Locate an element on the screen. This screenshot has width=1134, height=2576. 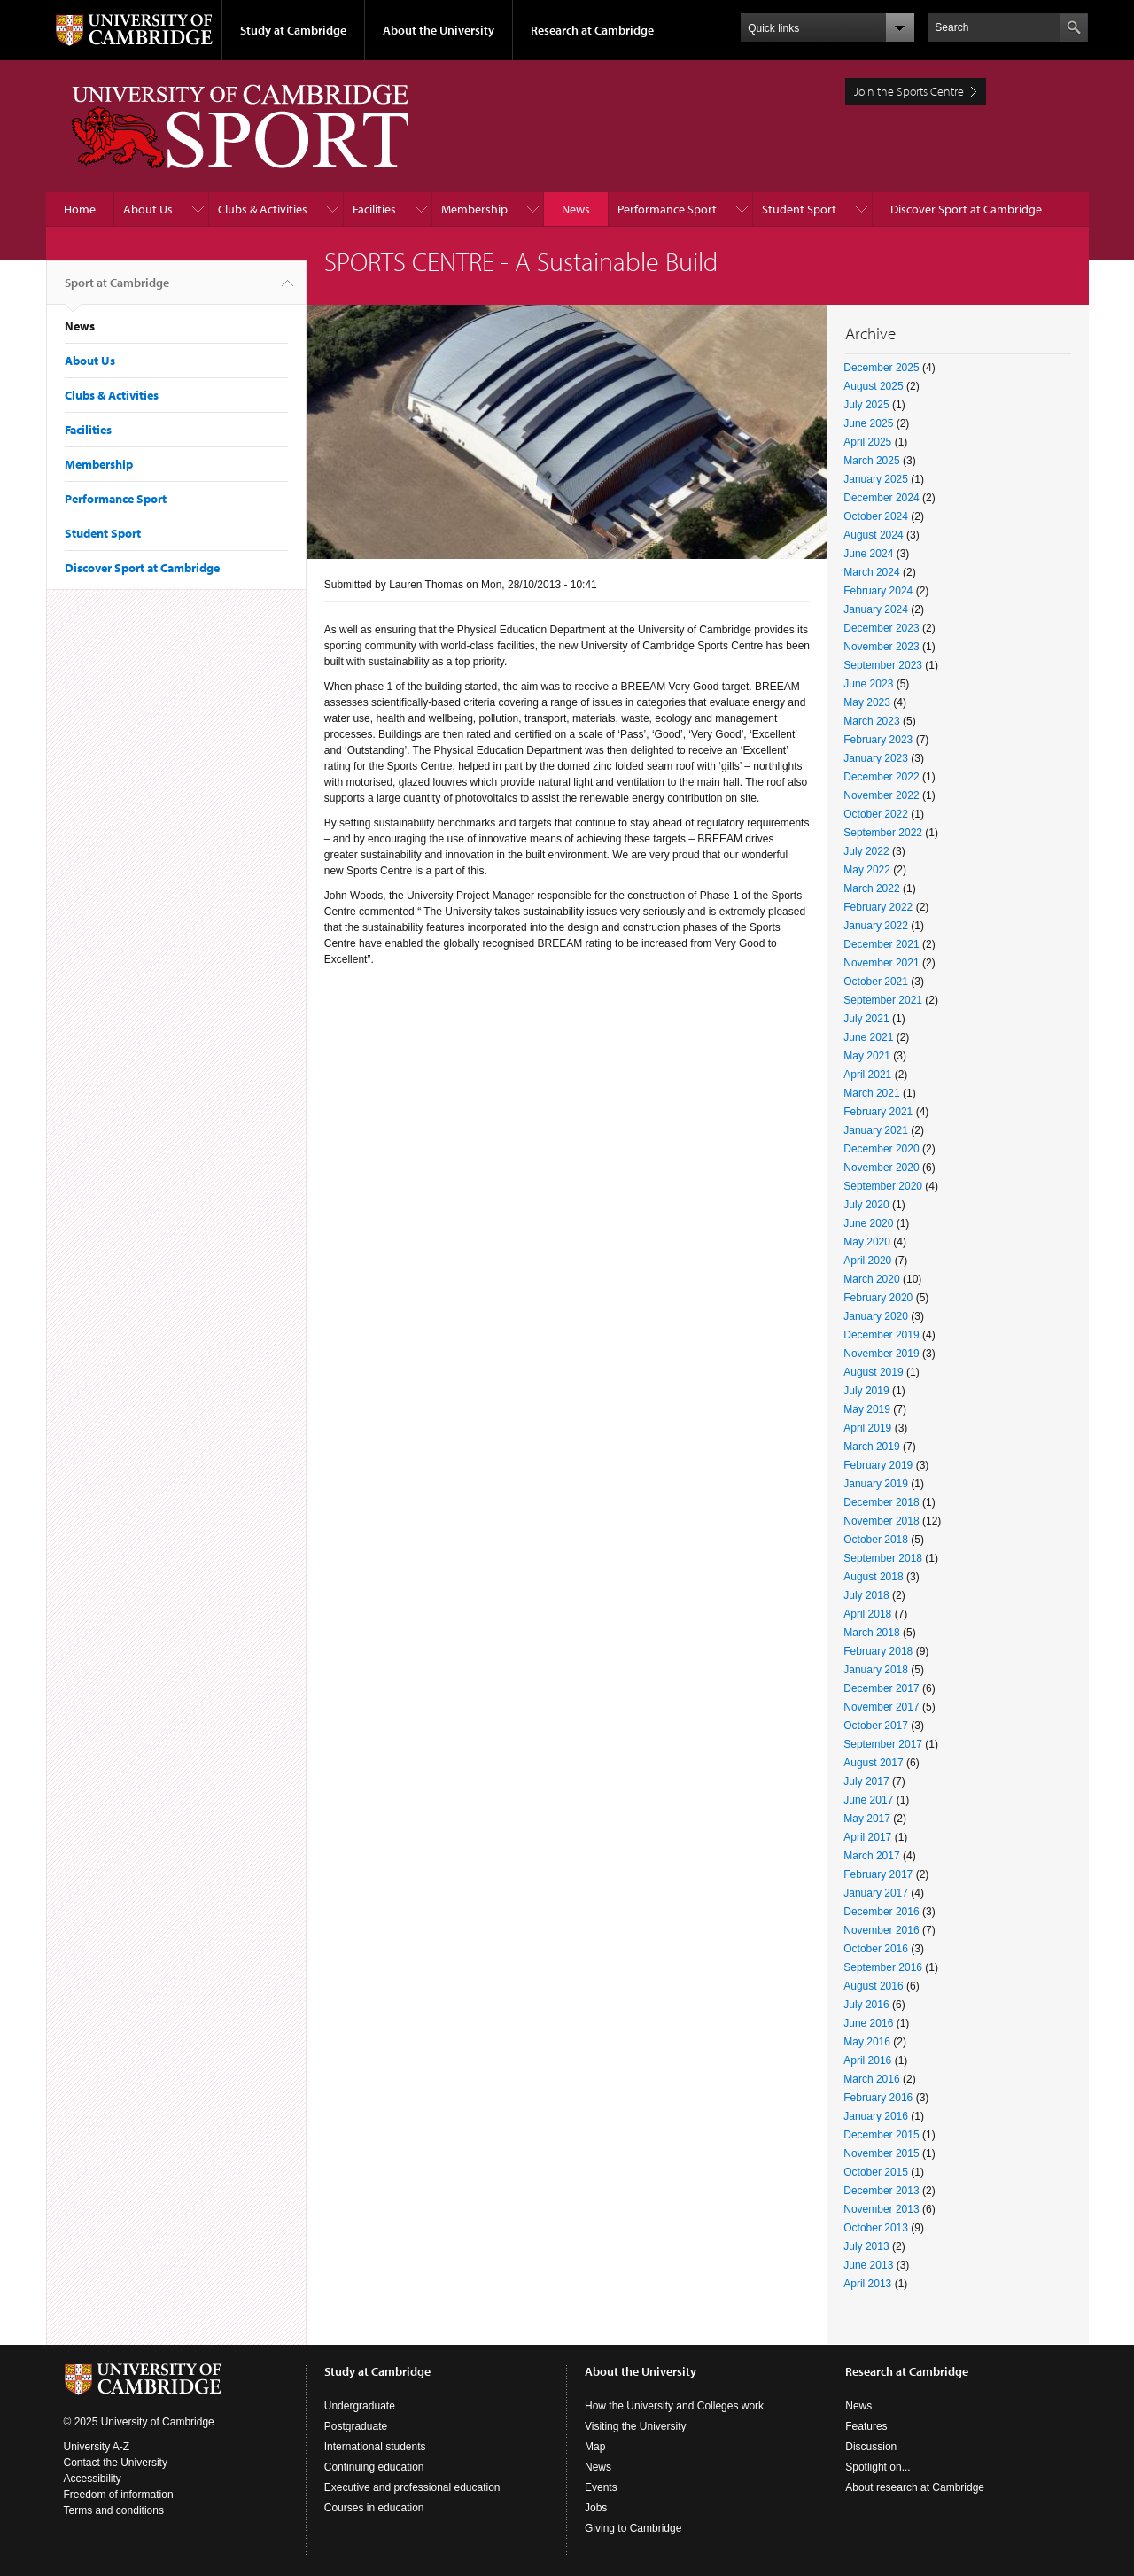
Home is located at coordinates (80, 209).